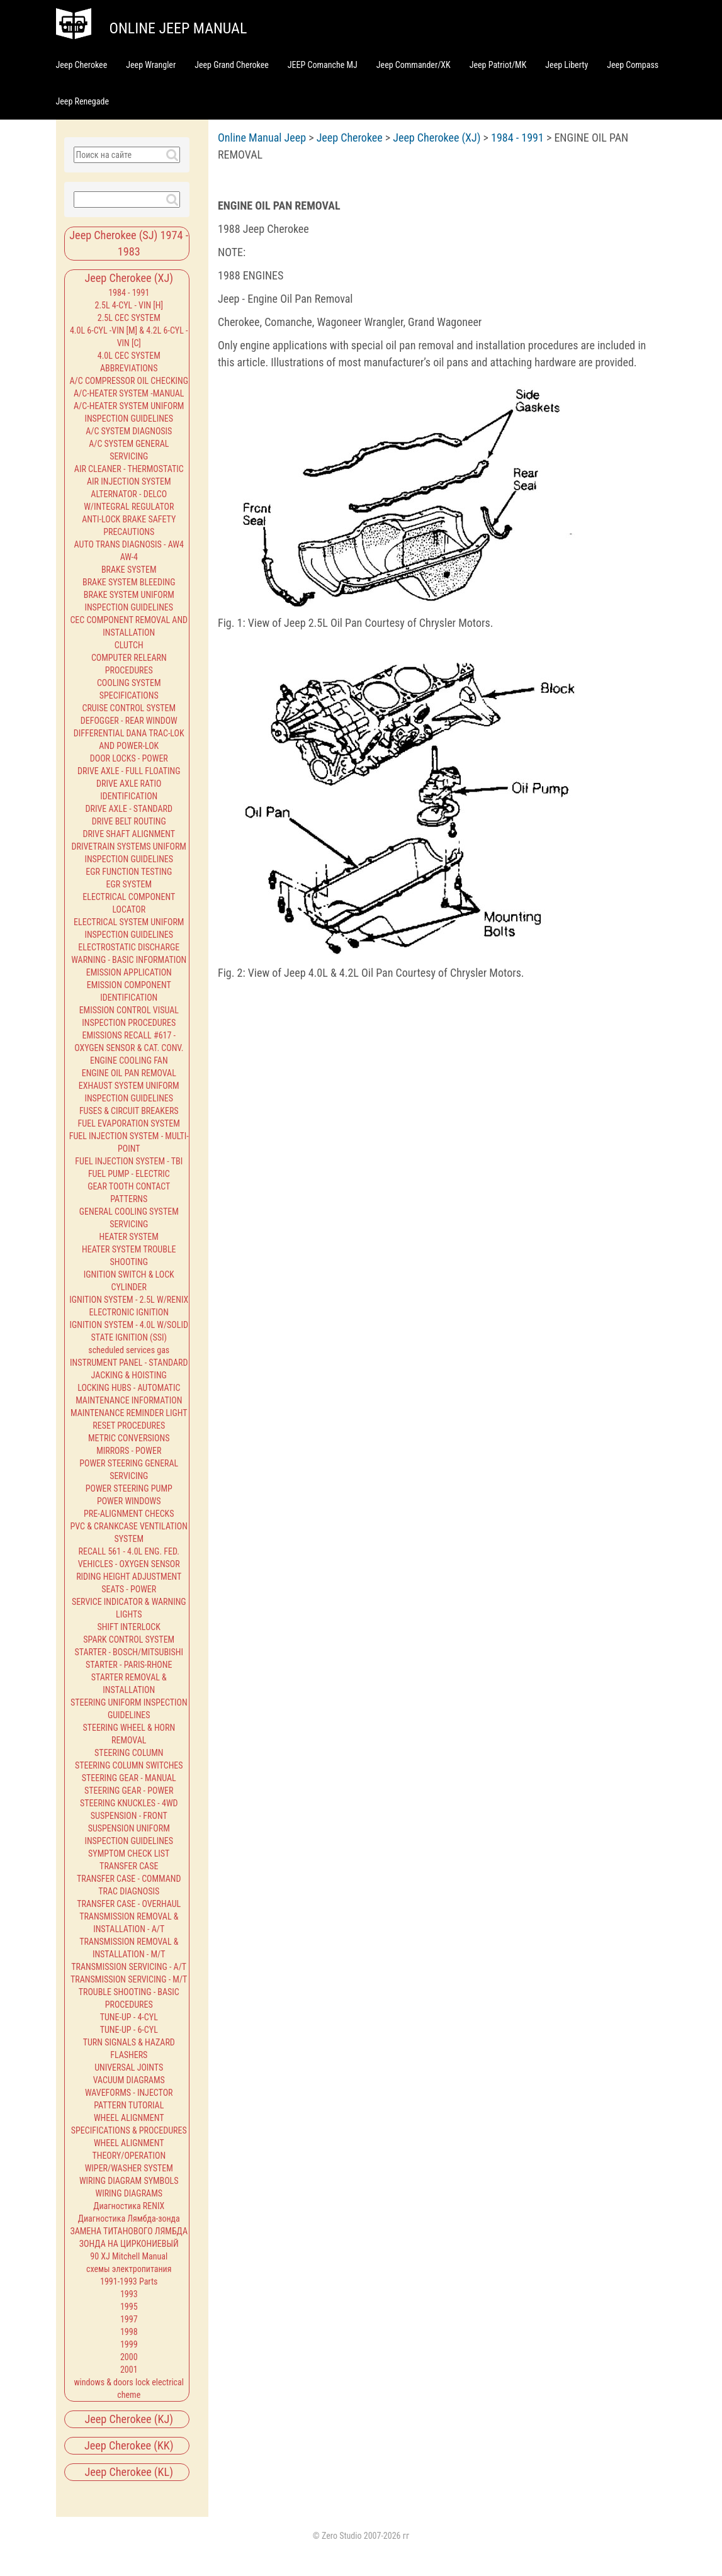 This screenshot has width=722, height=2576. I want to click on AW-4, so click(129, 557).